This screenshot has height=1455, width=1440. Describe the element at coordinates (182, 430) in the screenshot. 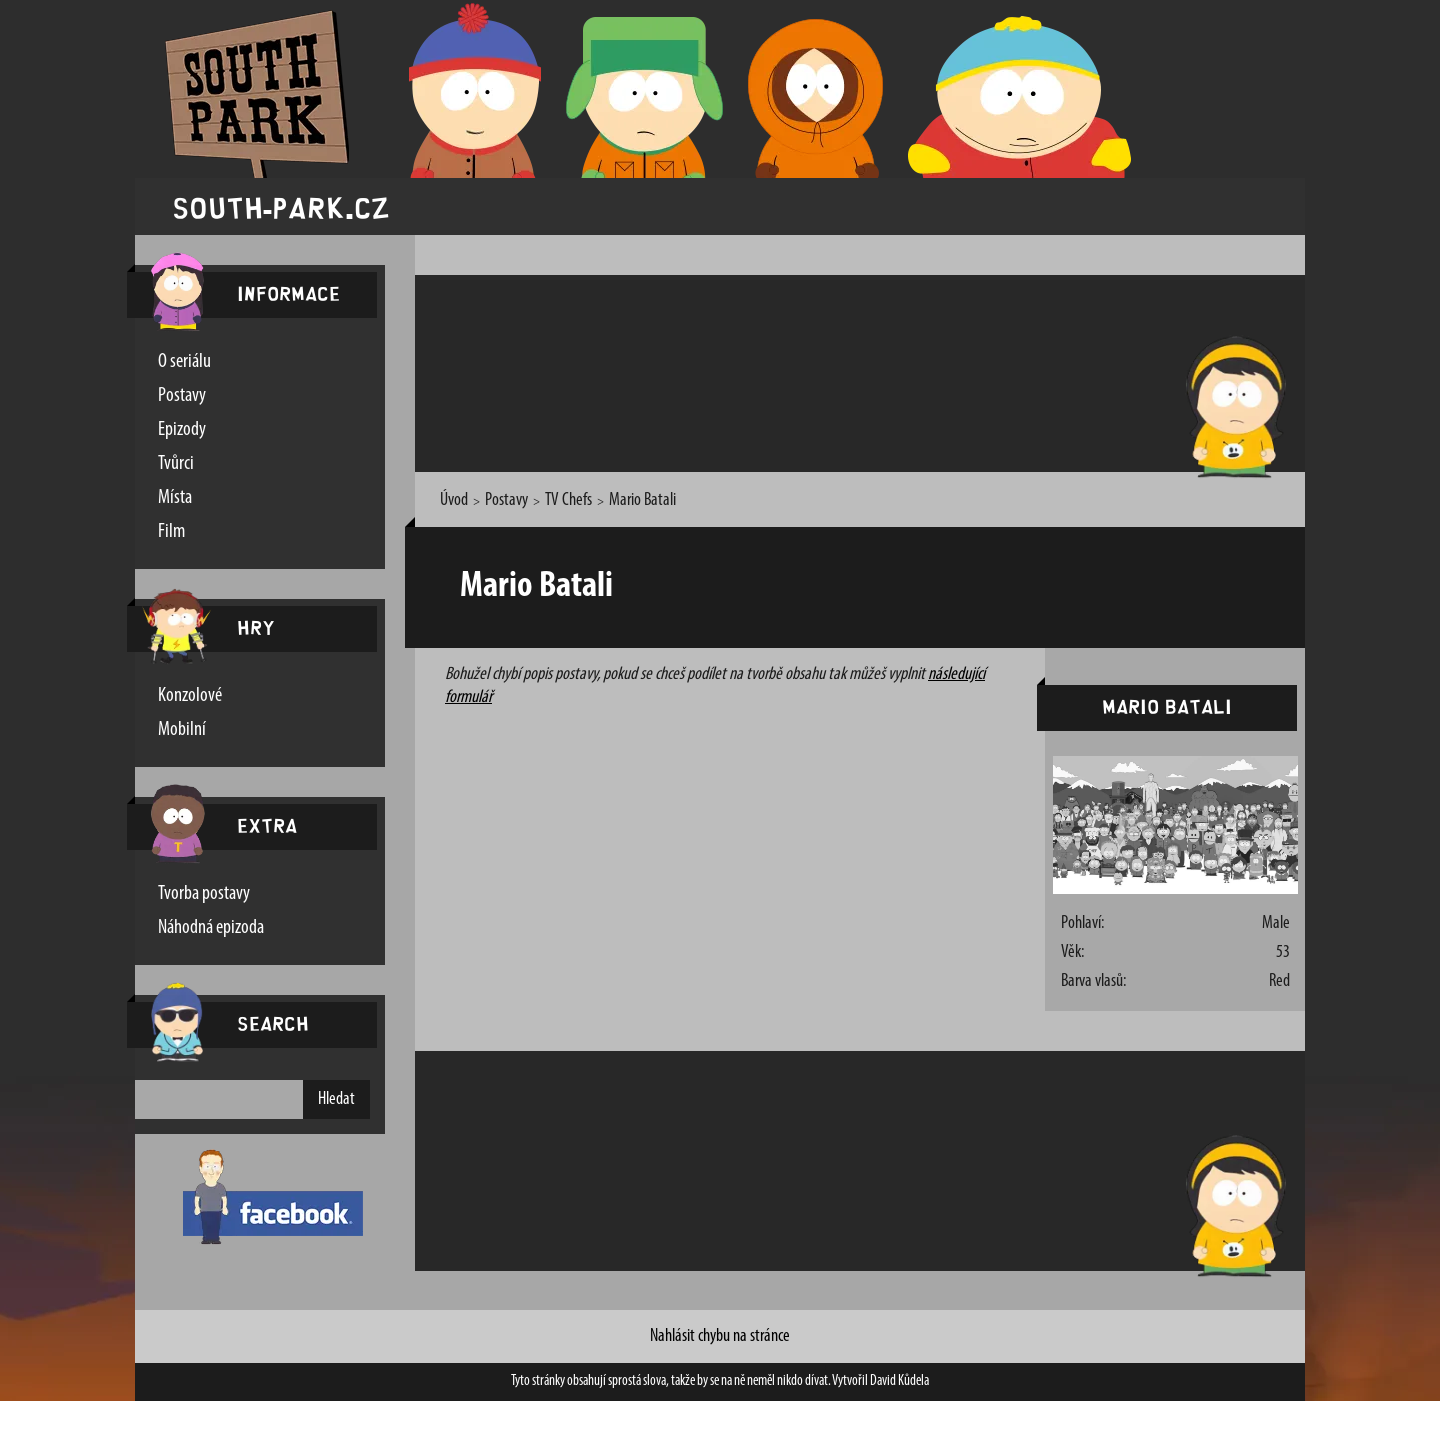

I see `Epizody` at that location.